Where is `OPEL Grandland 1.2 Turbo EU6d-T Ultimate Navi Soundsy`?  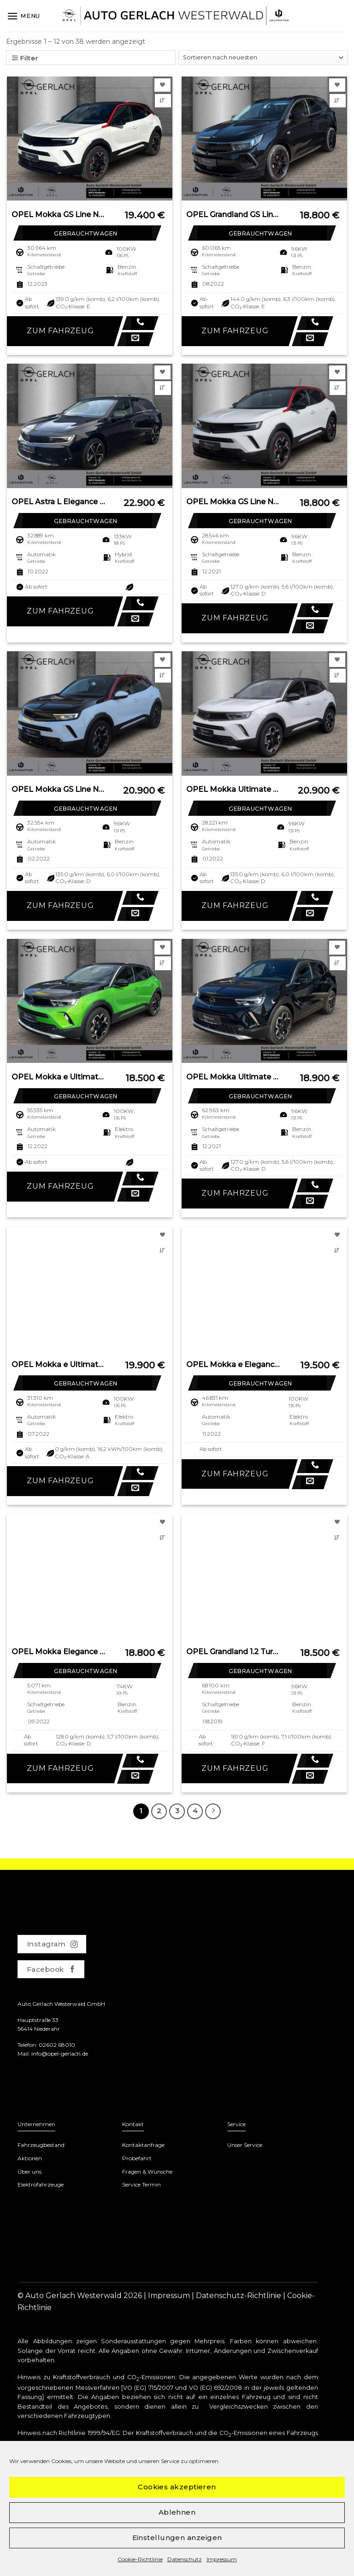
OPEL Grandland 1.2 Turbo EU6d-T Ultimate Navi Soundsy is located at coordinates (233, 1651).